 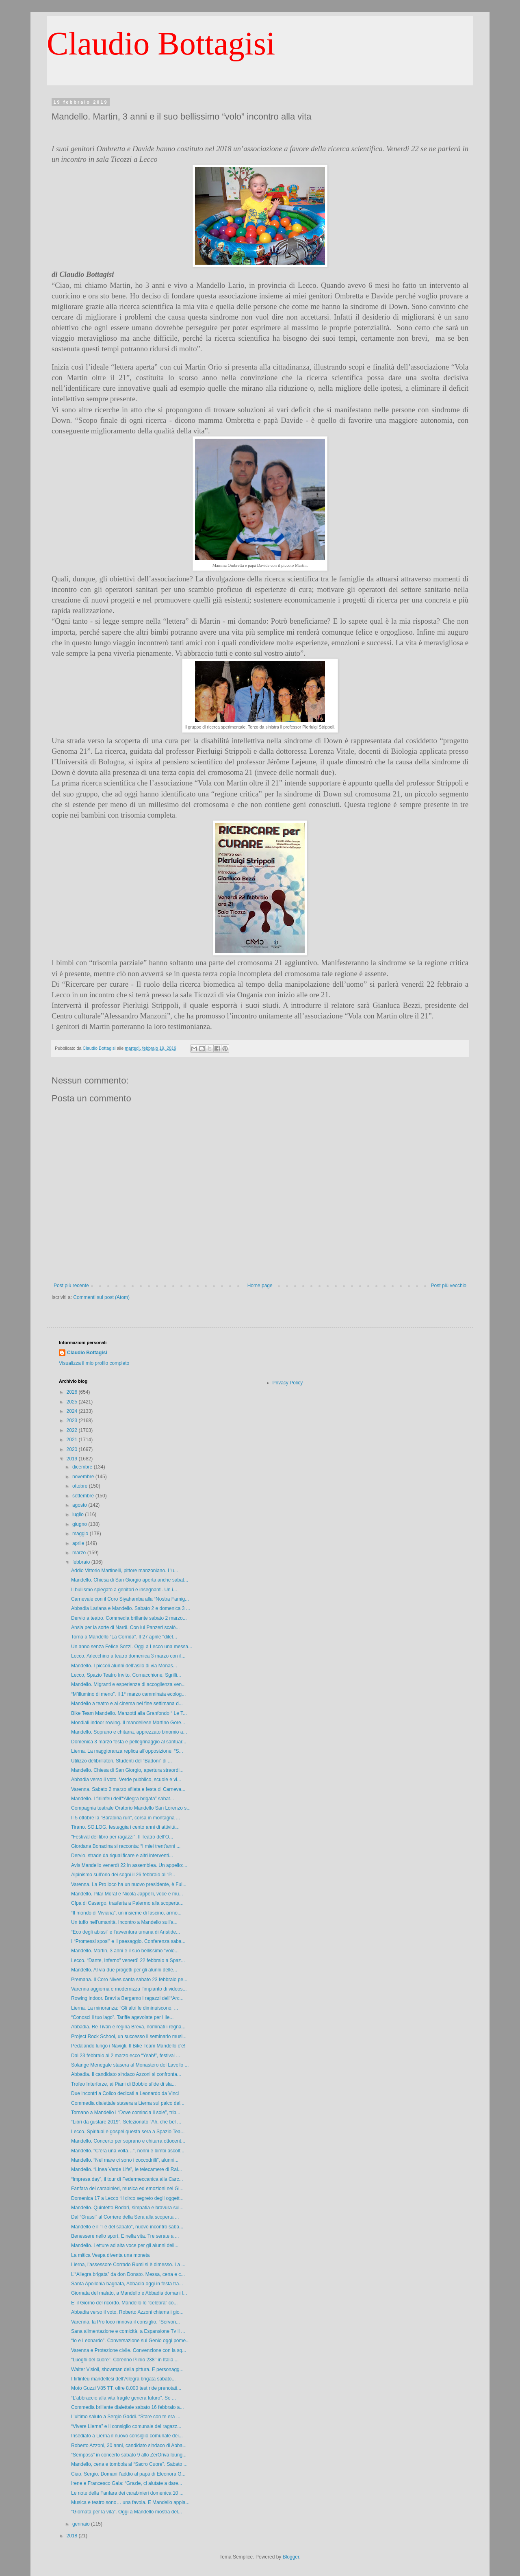 I want to click on “Vivere Lierna” e il consiglio comunale dei ragazz..., so click(x=126, y=2426).